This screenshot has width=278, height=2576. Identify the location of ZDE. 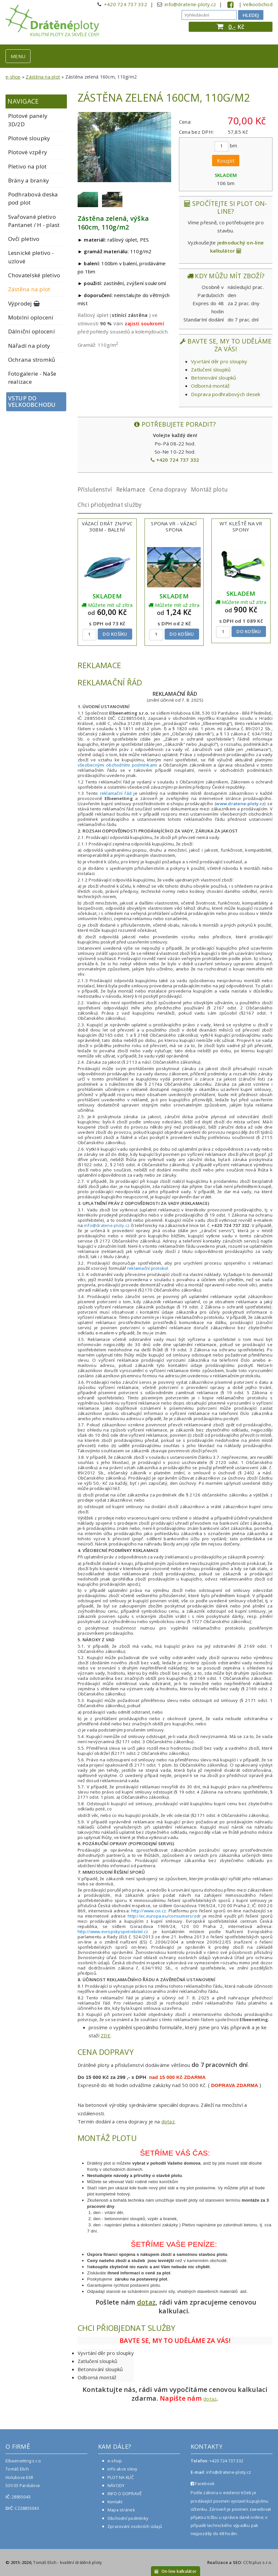
(105, 2035).